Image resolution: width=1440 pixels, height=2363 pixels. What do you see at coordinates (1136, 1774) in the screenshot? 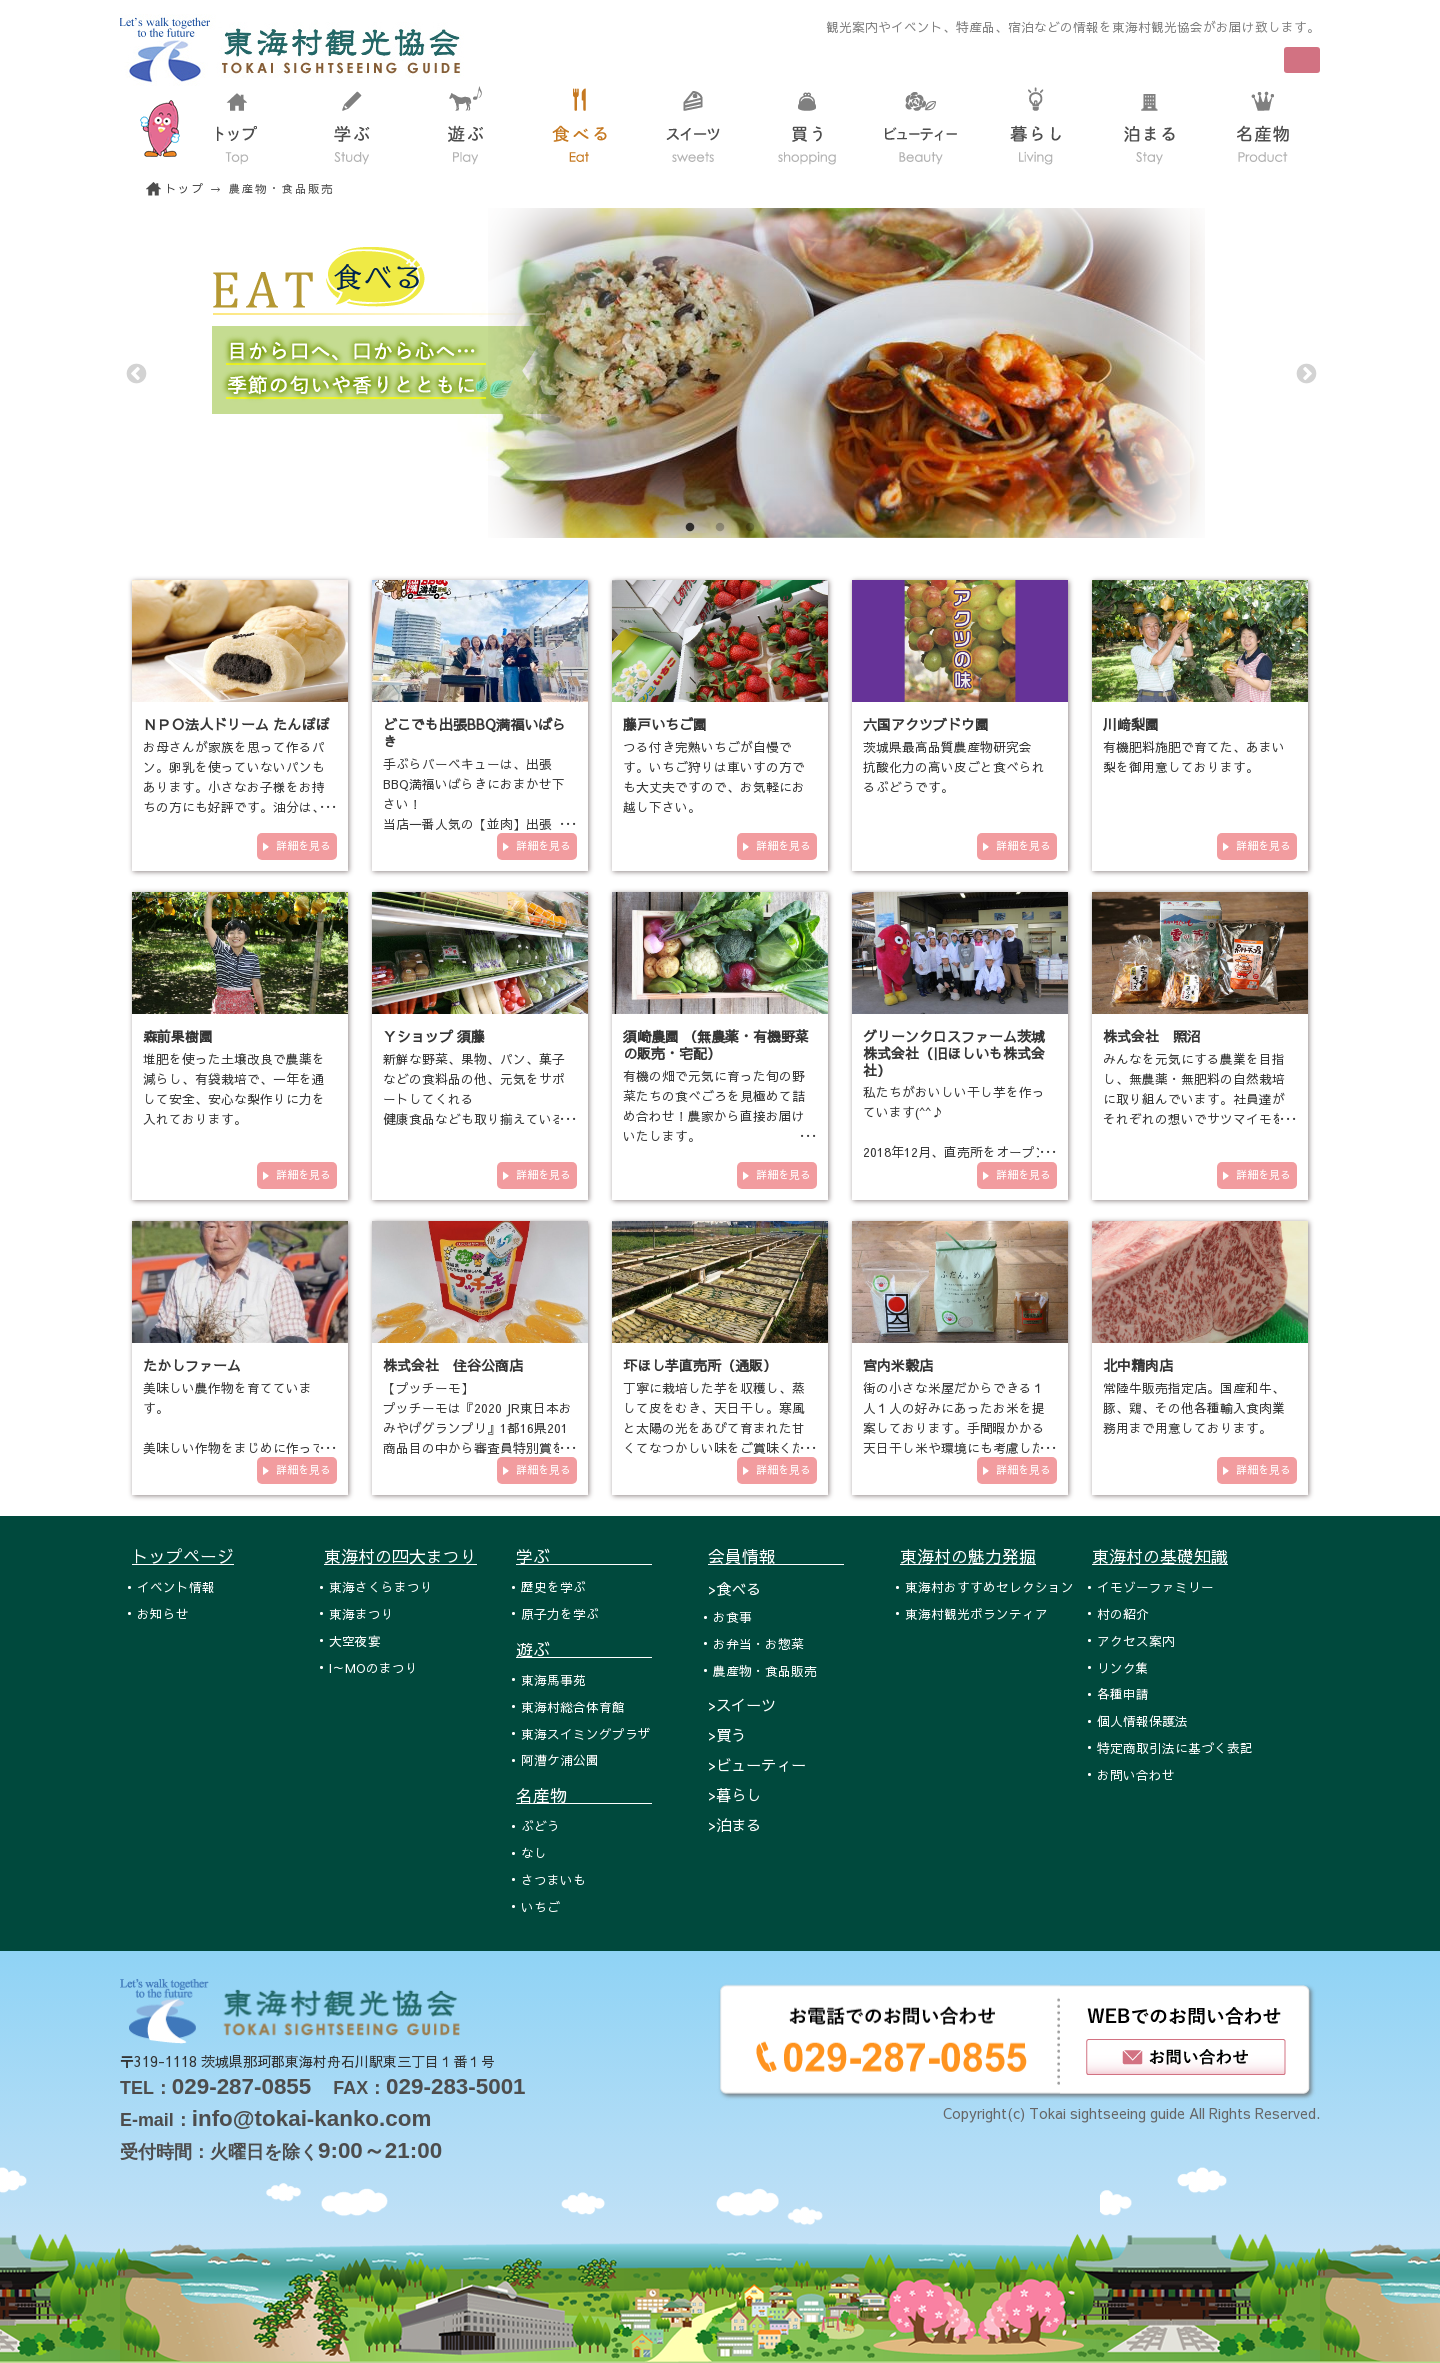
I see `お問い合わせ` at bounding box center [1136, 1774].